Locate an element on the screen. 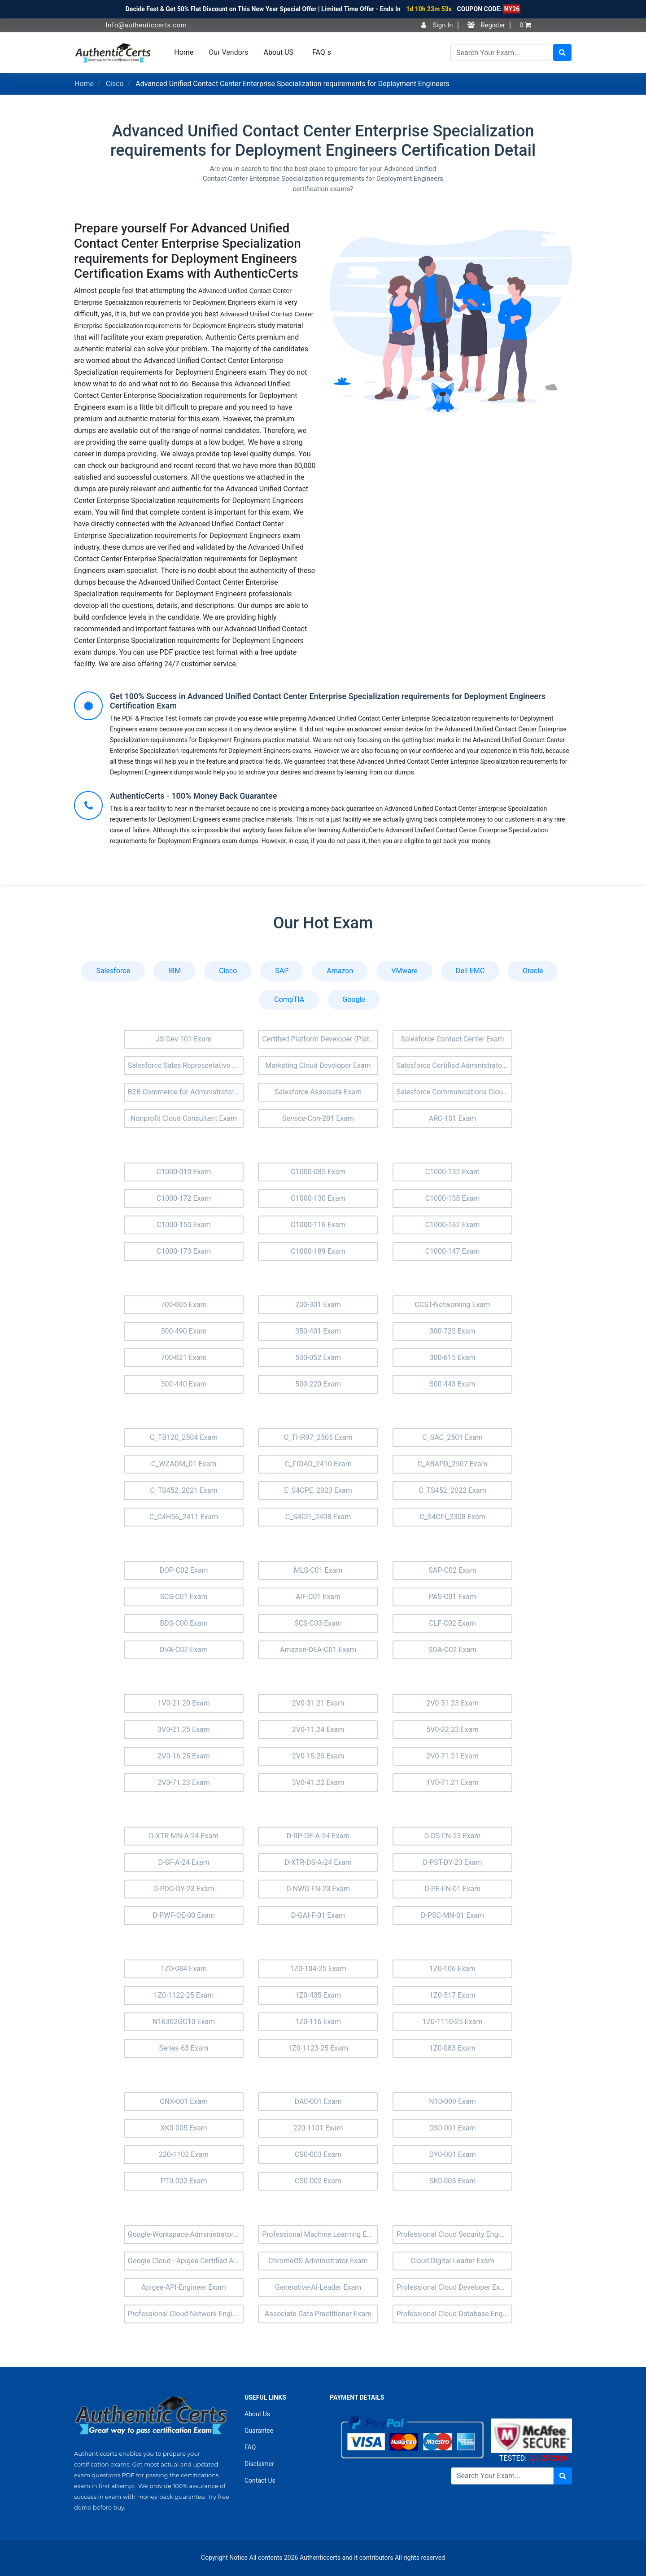 This screenshot has height=2576, width=646. Register is located at coordinates (486, 25).